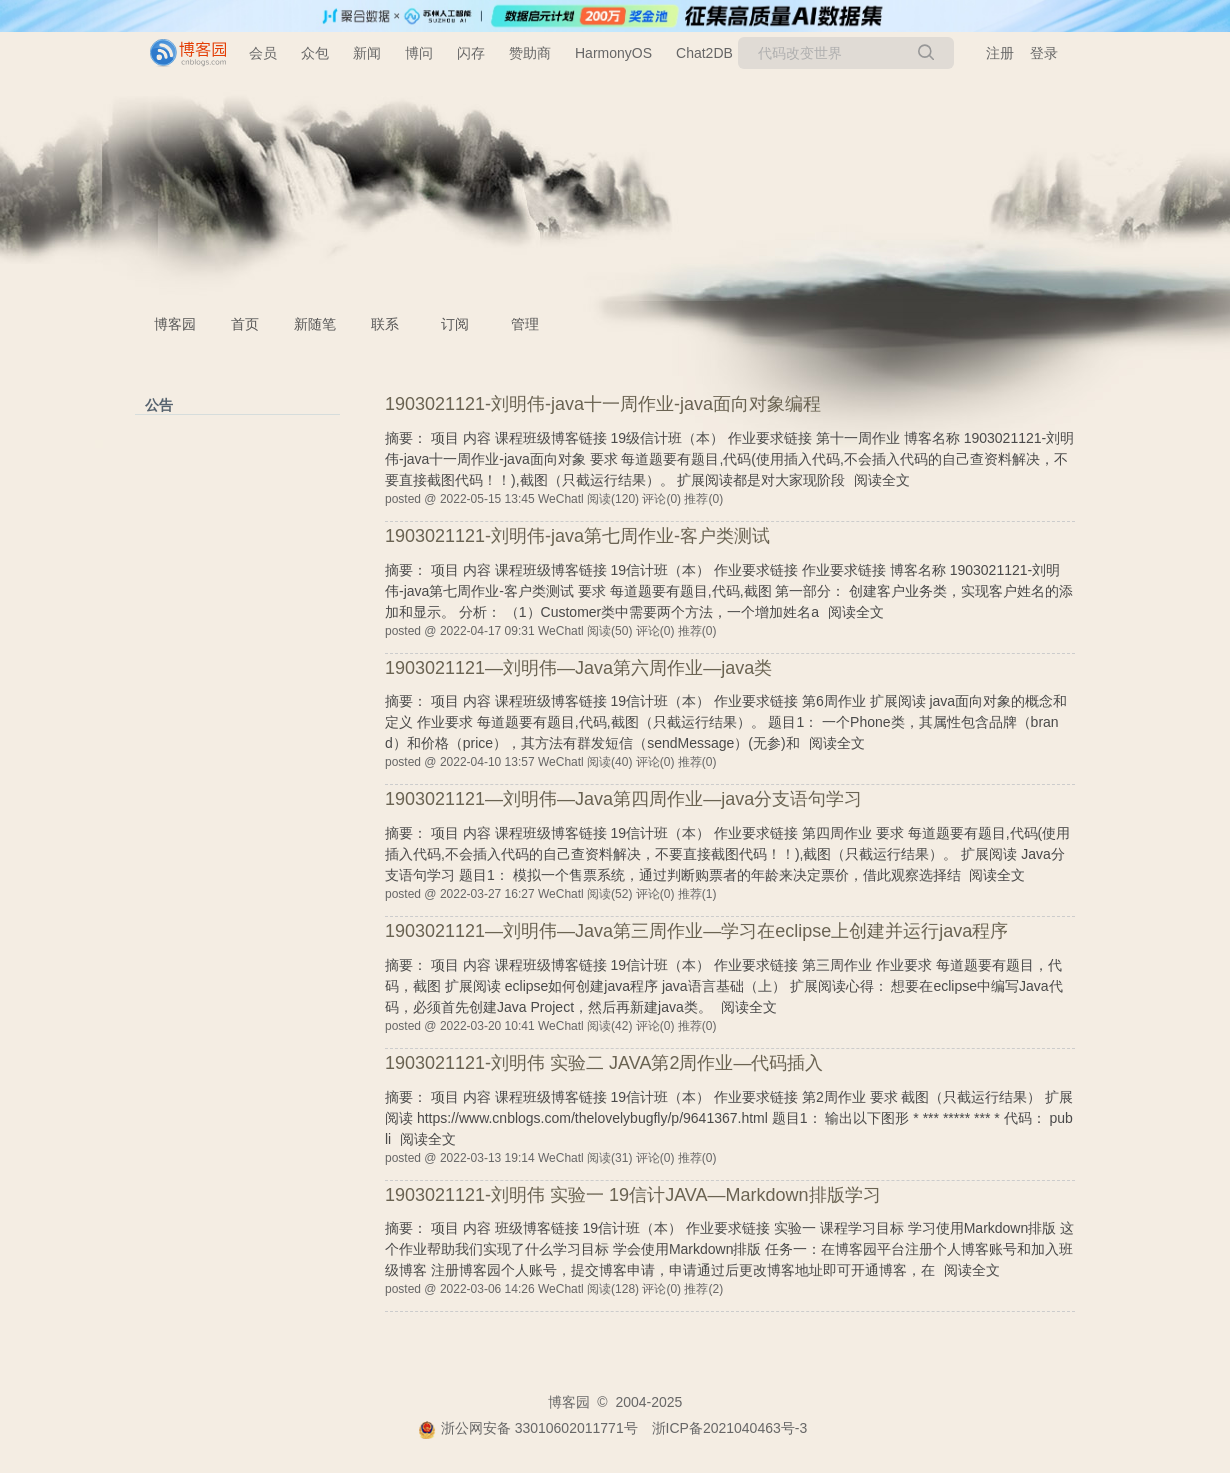  What do you see at coordinates (385, 324) in the screenshot?
I see `联系` at bounding box center [385, 324].